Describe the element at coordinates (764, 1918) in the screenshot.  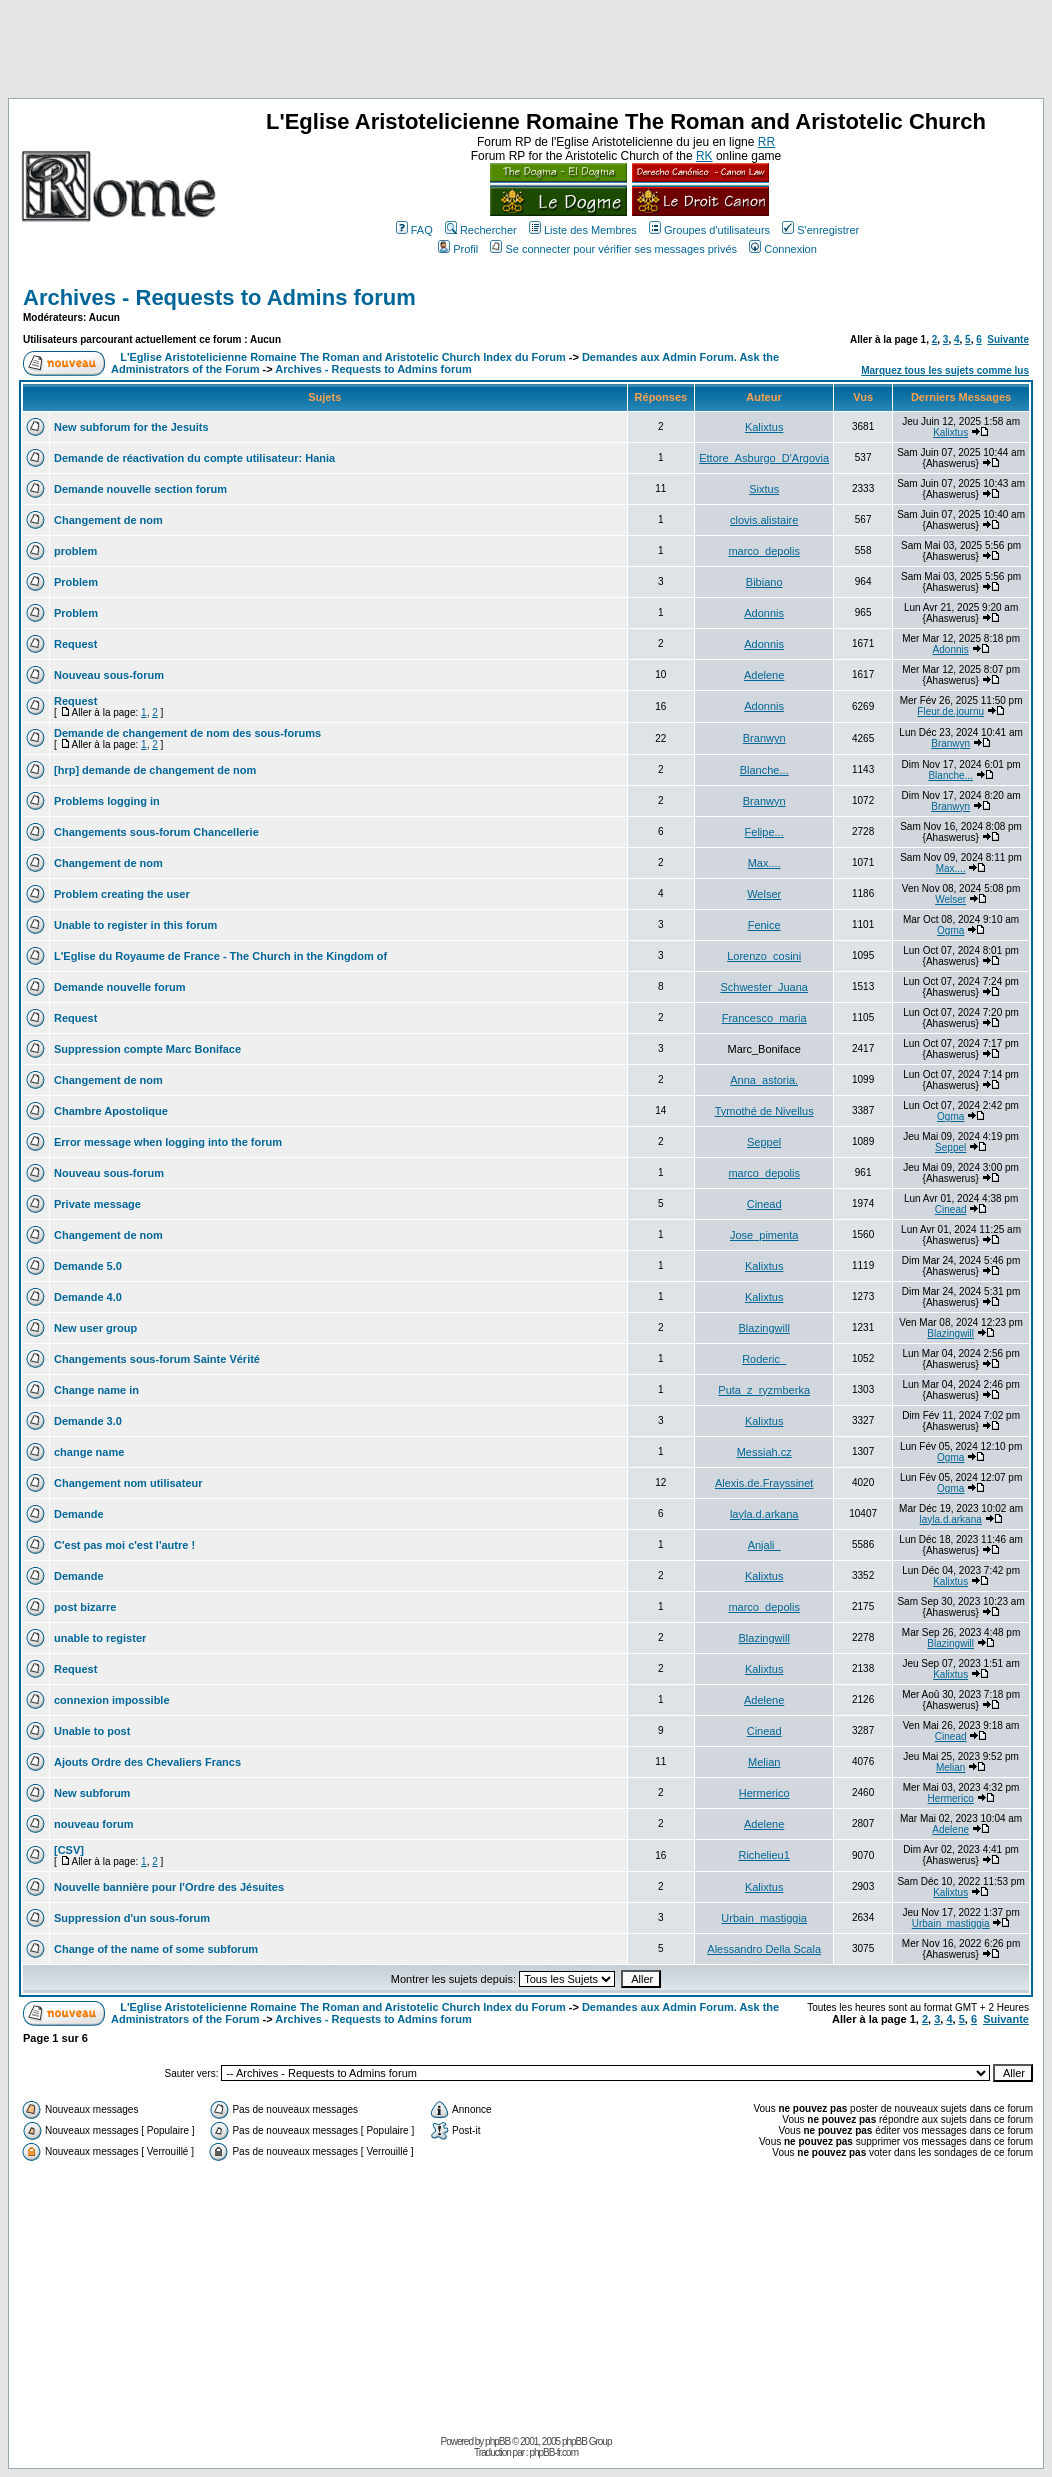
I see `Urbain_mastiggia` at that location.